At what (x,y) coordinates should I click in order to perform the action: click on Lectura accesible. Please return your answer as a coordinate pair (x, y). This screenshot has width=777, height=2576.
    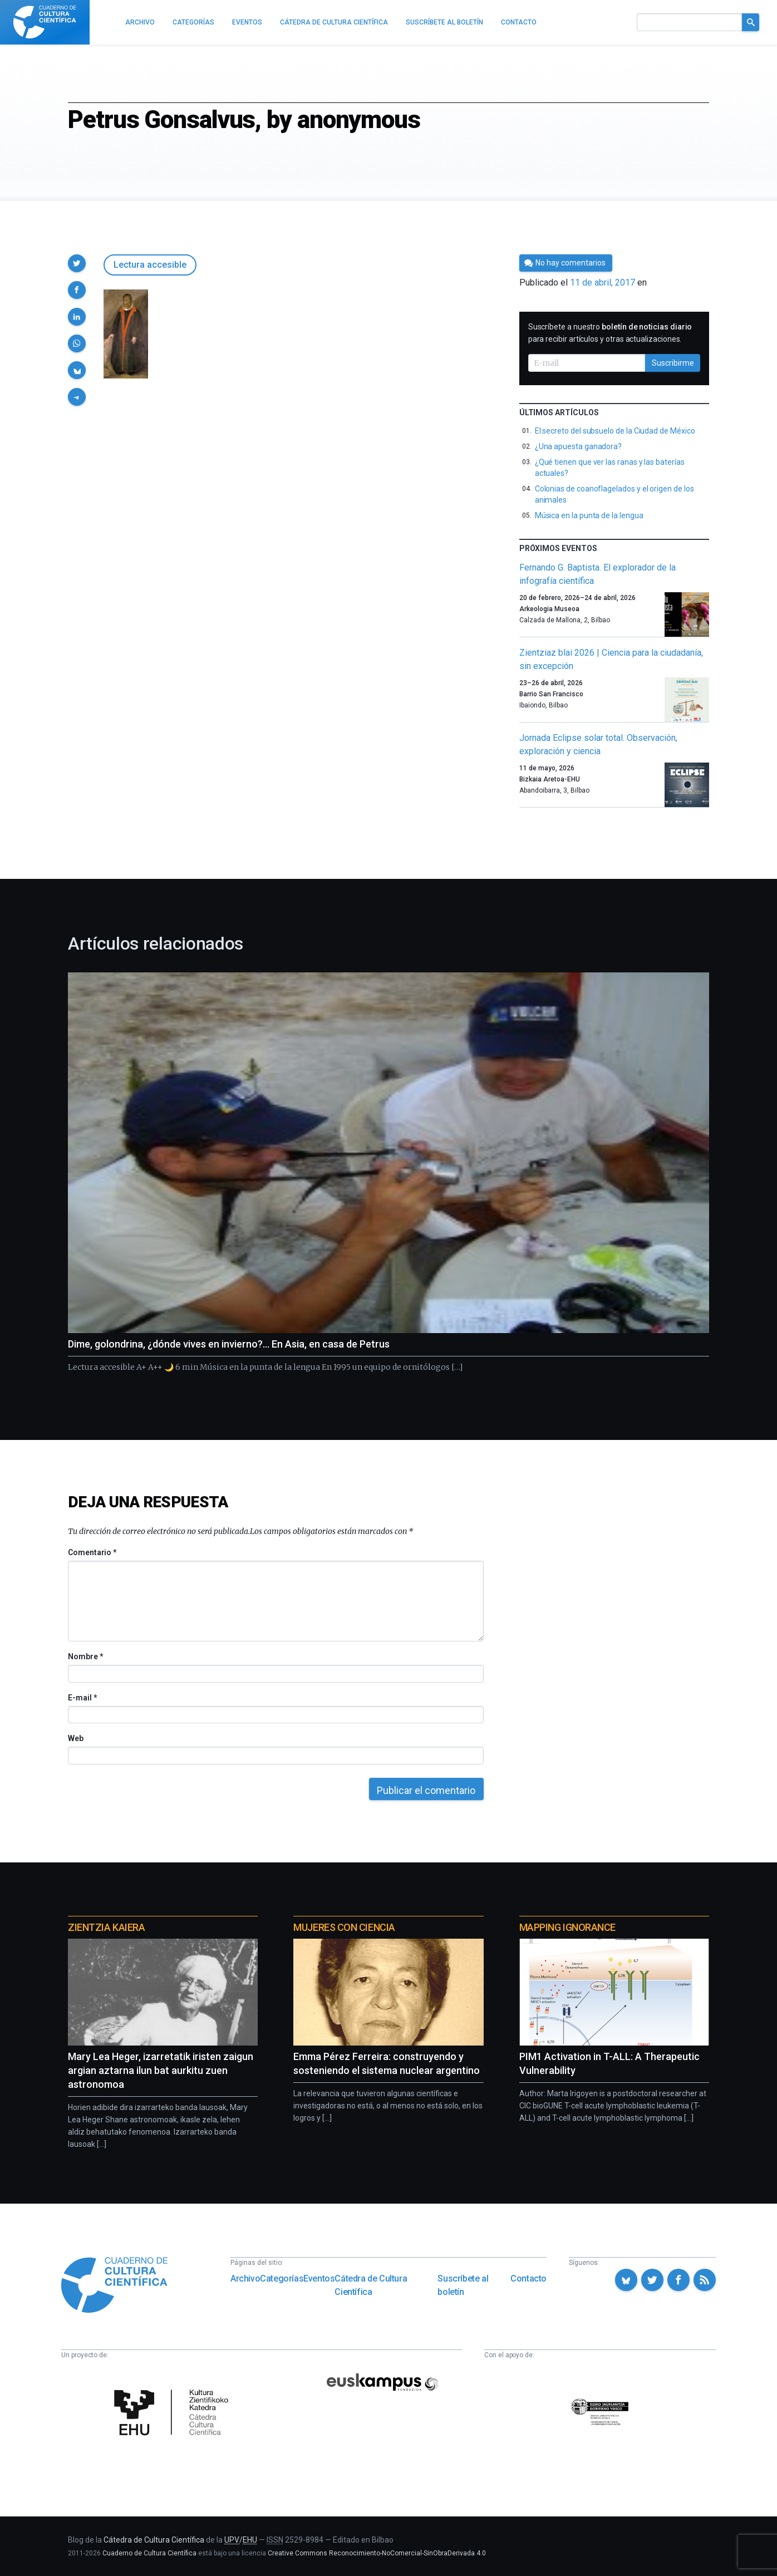
    Looking at the image, I should click on (150, 264).